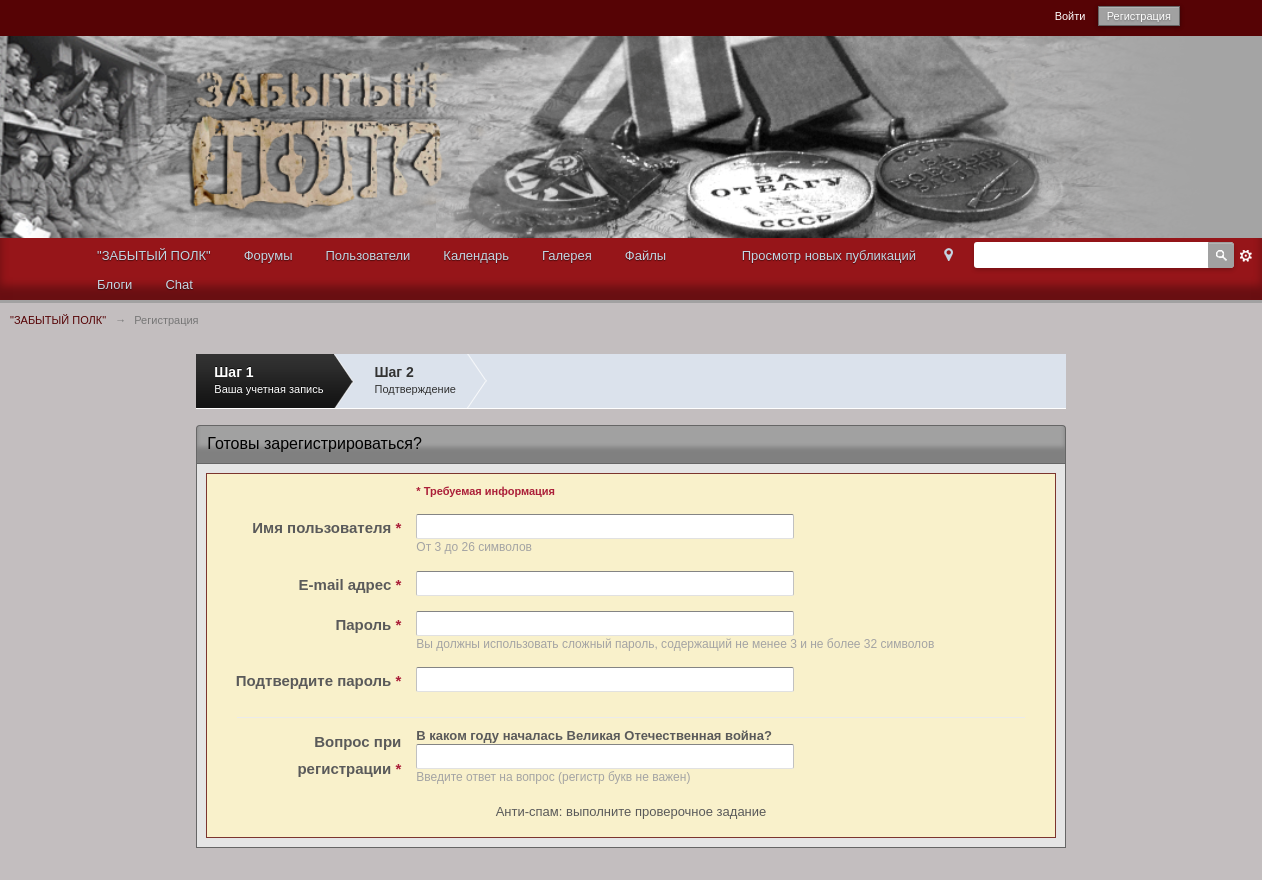  Describe the element at coordinates (350, 584) in the screenshot. I see `E-mail адрес` at that location.